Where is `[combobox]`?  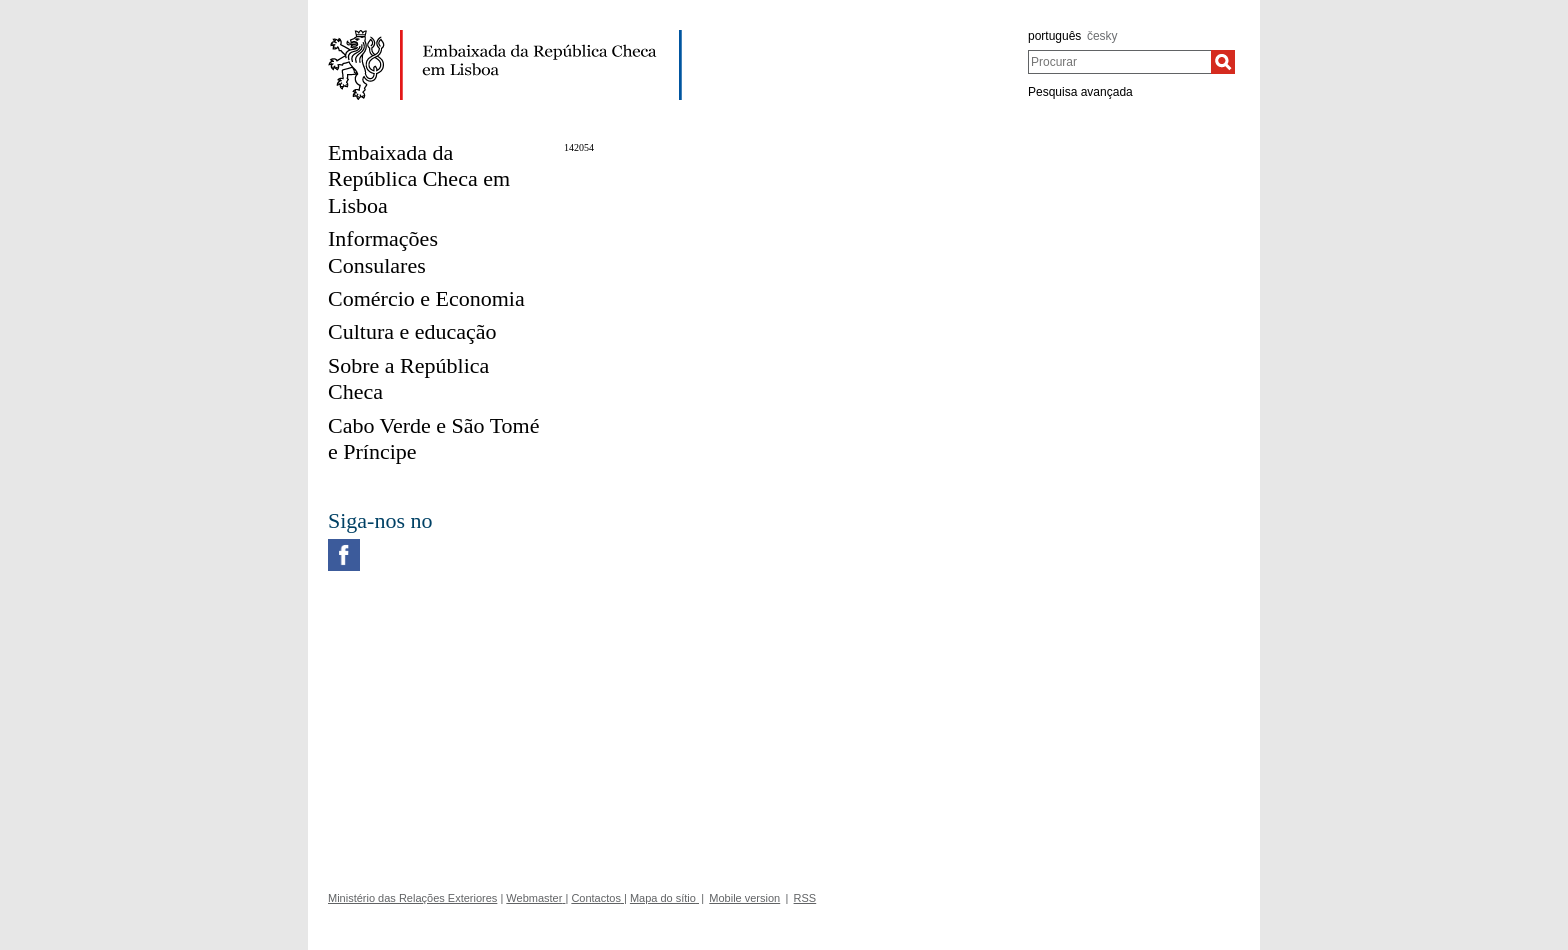
[combobox] is located at coordinates (1119, 62).